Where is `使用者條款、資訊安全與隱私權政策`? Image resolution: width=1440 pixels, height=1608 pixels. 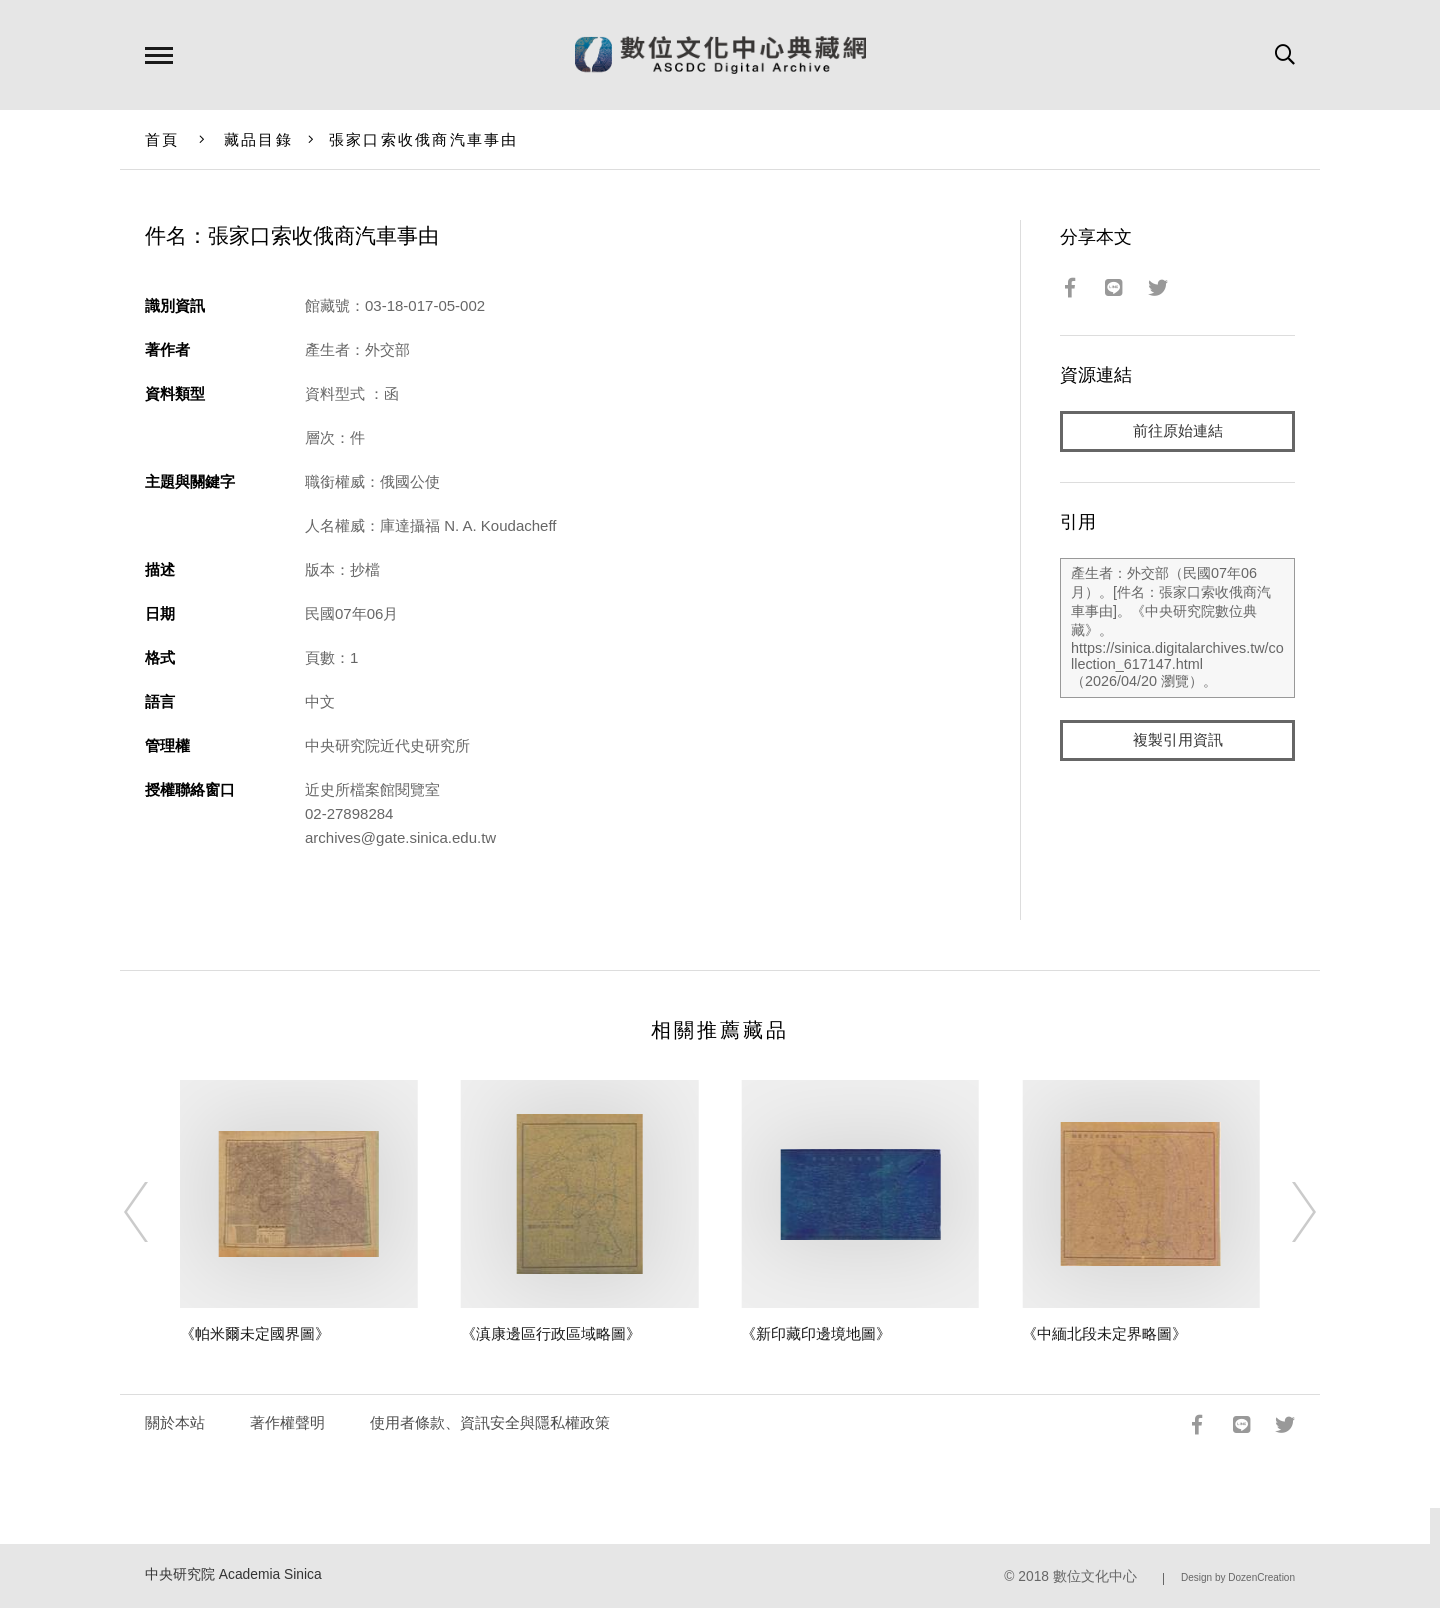
使用者條款、資訊安全與隱私權政策 is located at coordinates (490, 1422).